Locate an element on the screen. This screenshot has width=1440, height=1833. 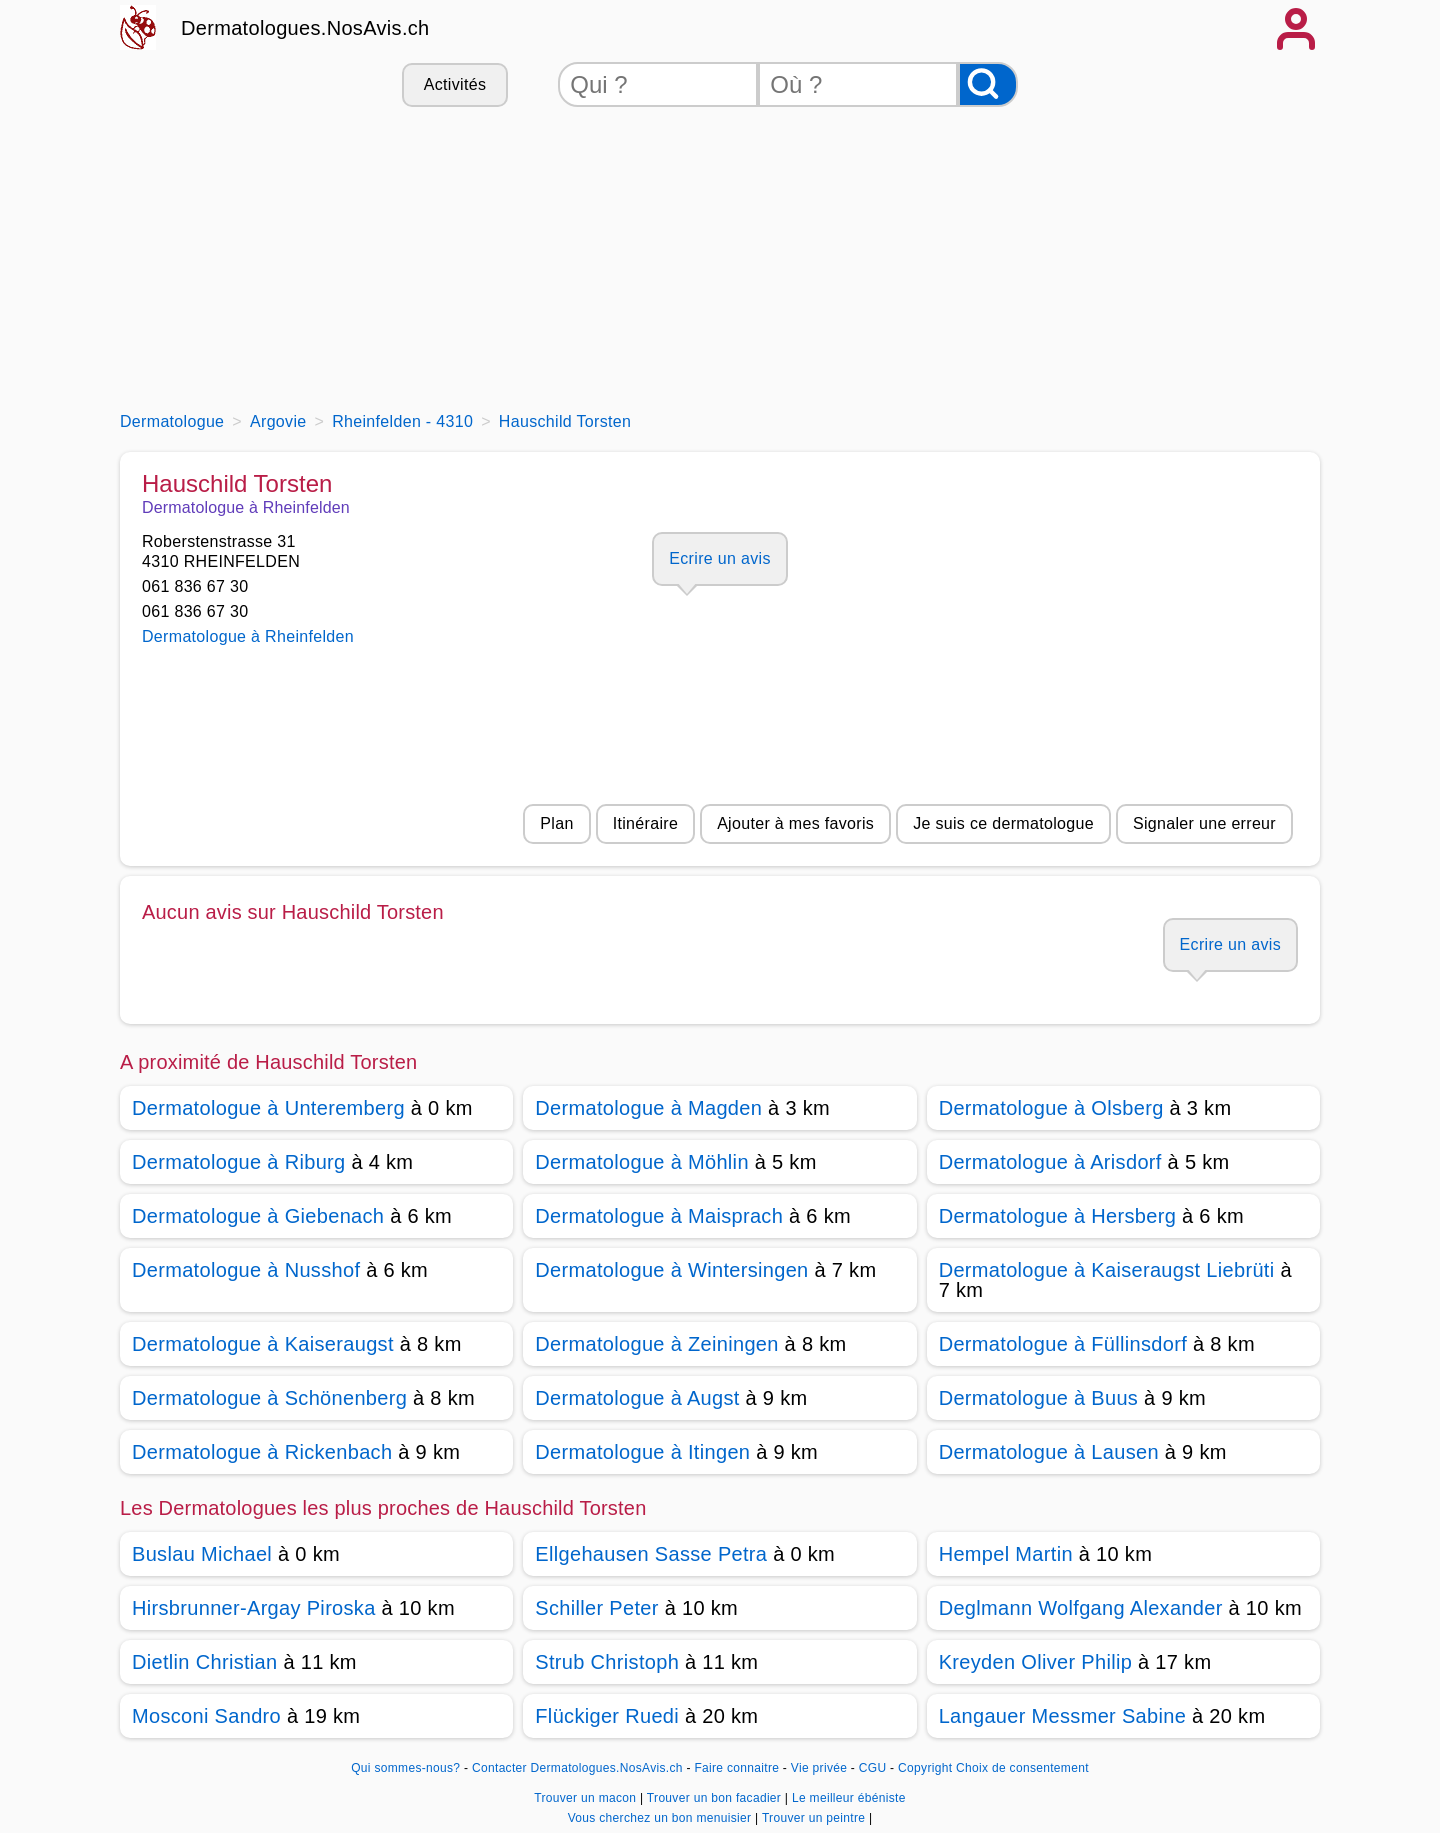
Activités is located at coordinates (455, 84).